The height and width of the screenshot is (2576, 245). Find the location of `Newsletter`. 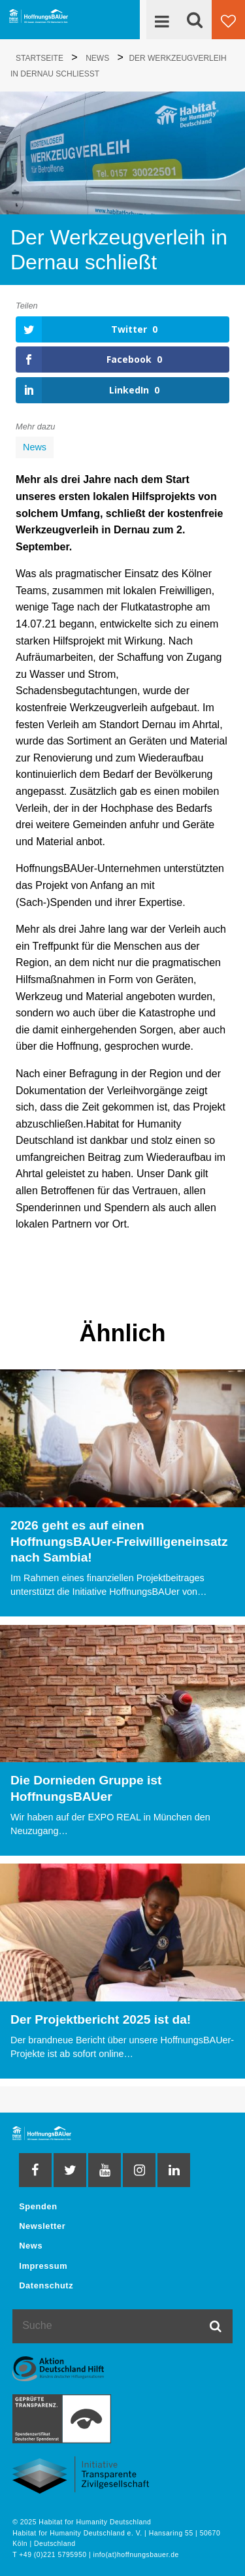

Newsletter is located at coordinates (42, 2226).